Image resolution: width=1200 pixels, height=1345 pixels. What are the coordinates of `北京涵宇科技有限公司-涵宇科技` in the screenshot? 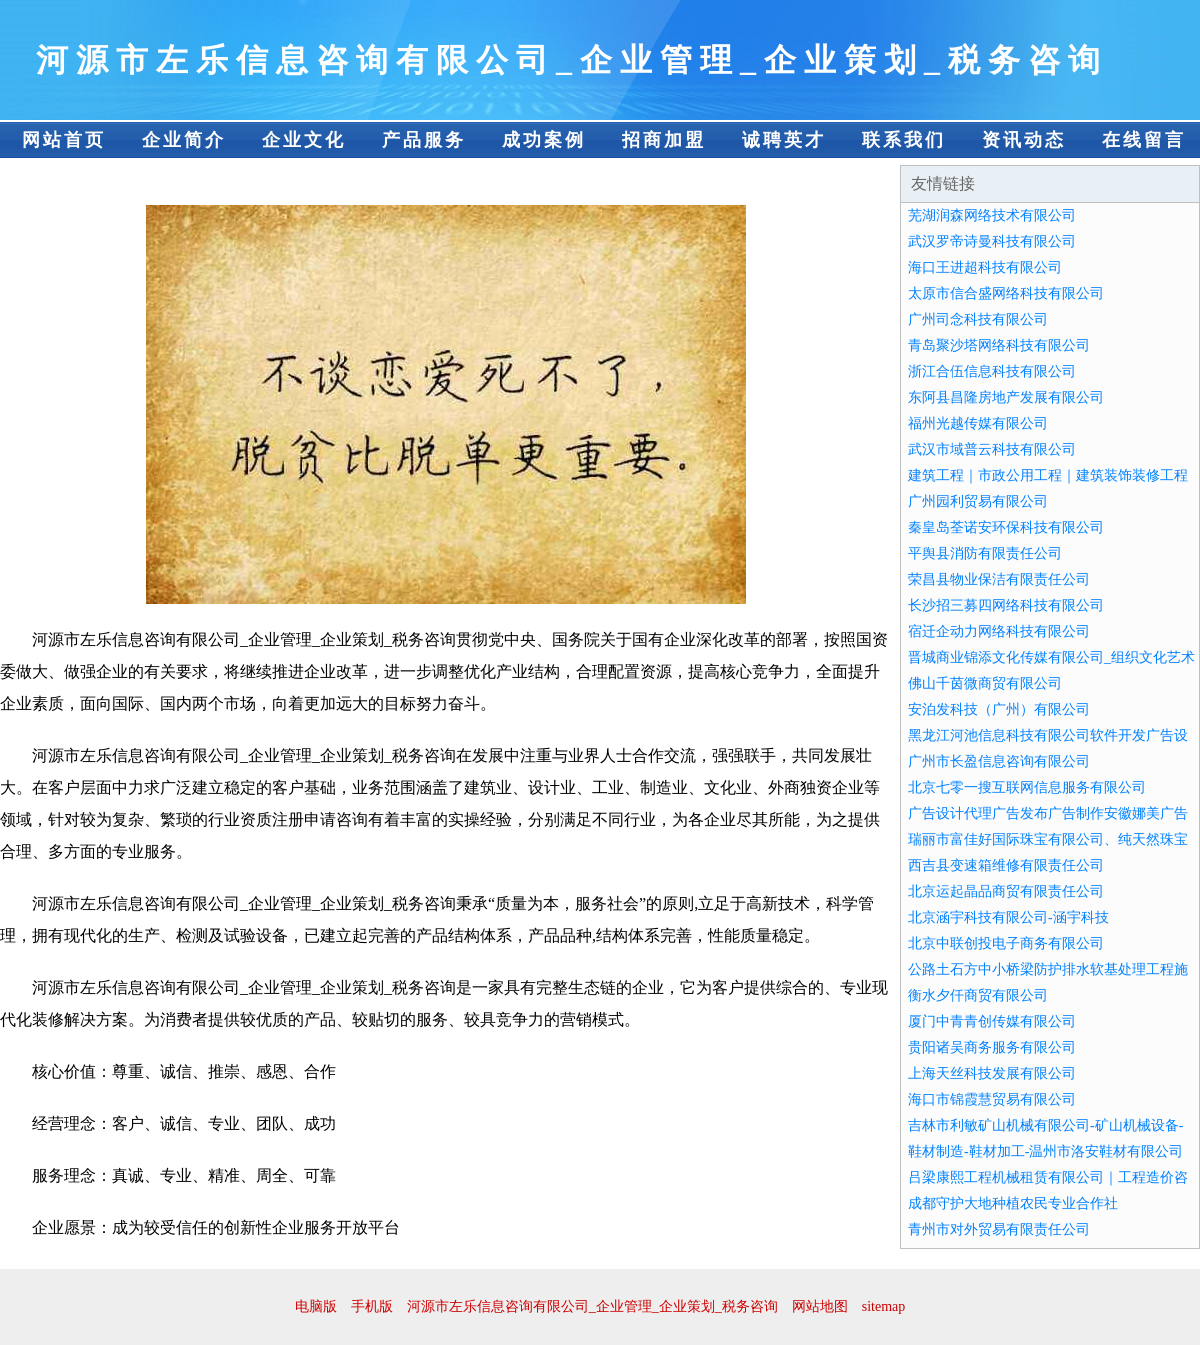 It's located at (1008, 917).